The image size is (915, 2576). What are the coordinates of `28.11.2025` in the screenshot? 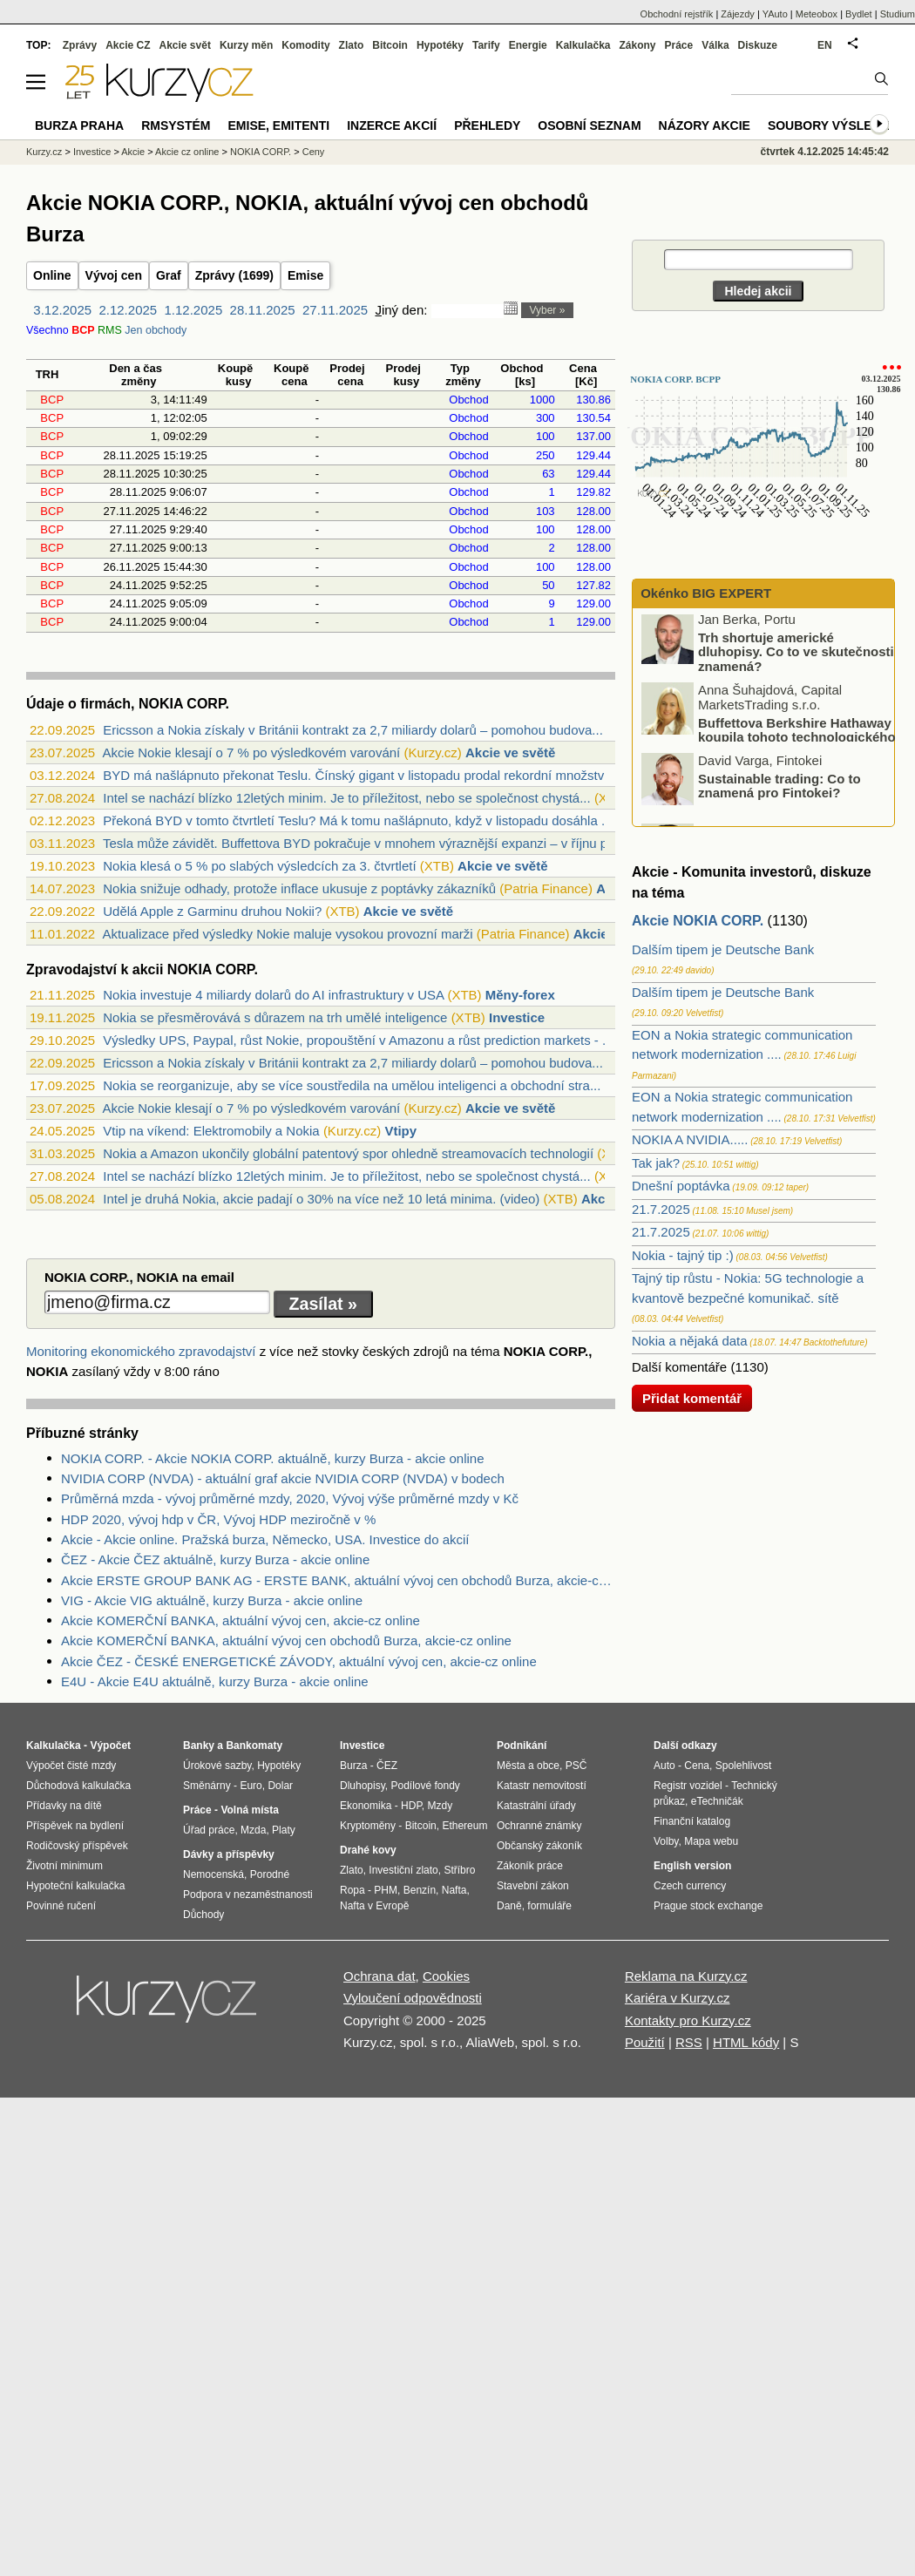 It's located at (262, 309).